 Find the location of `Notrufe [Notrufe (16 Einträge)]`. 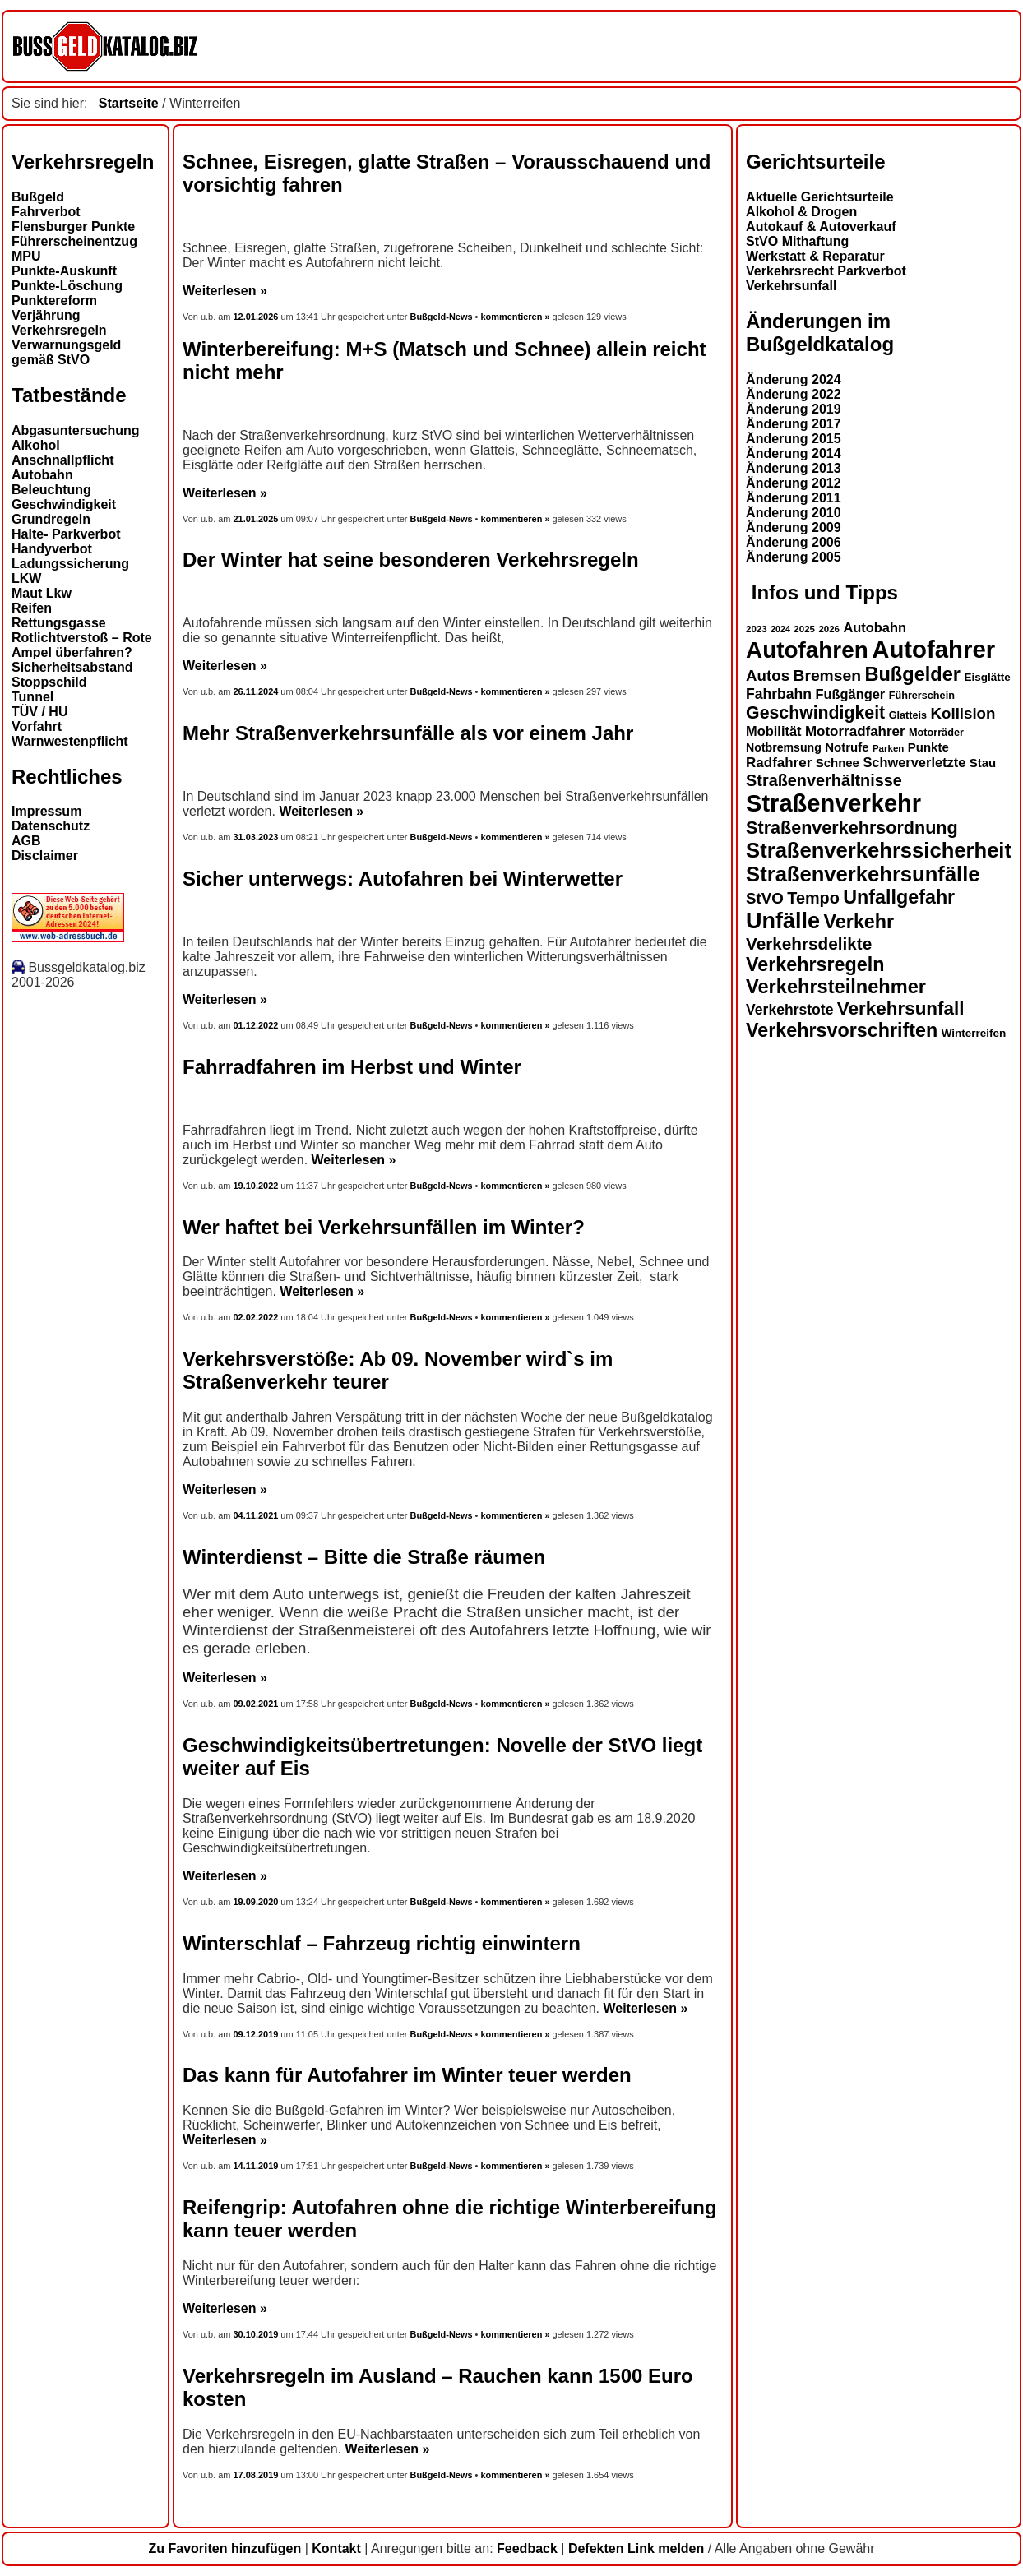

Notrufe [Notrufe (16 Einträge)] is located at coordinates (846, 747).